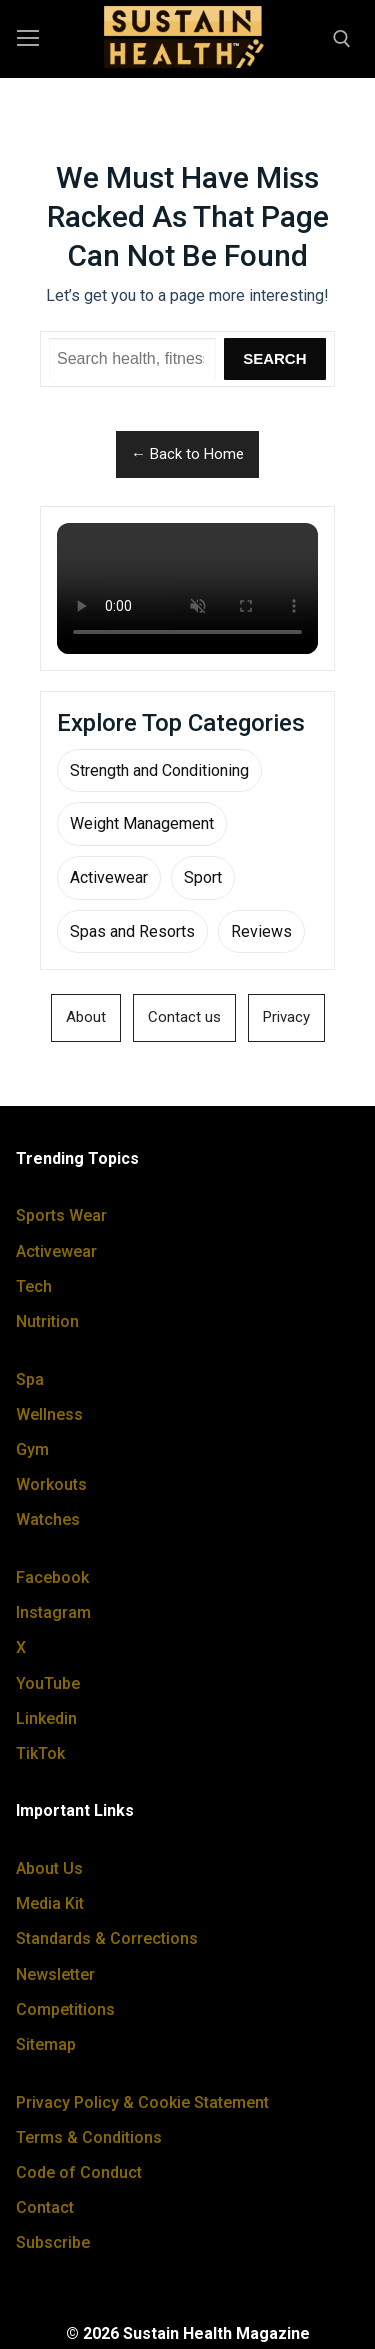  Describe the element at coordinates (132, 931) in the screenshot. I see `Spas and Resorts` at that location.